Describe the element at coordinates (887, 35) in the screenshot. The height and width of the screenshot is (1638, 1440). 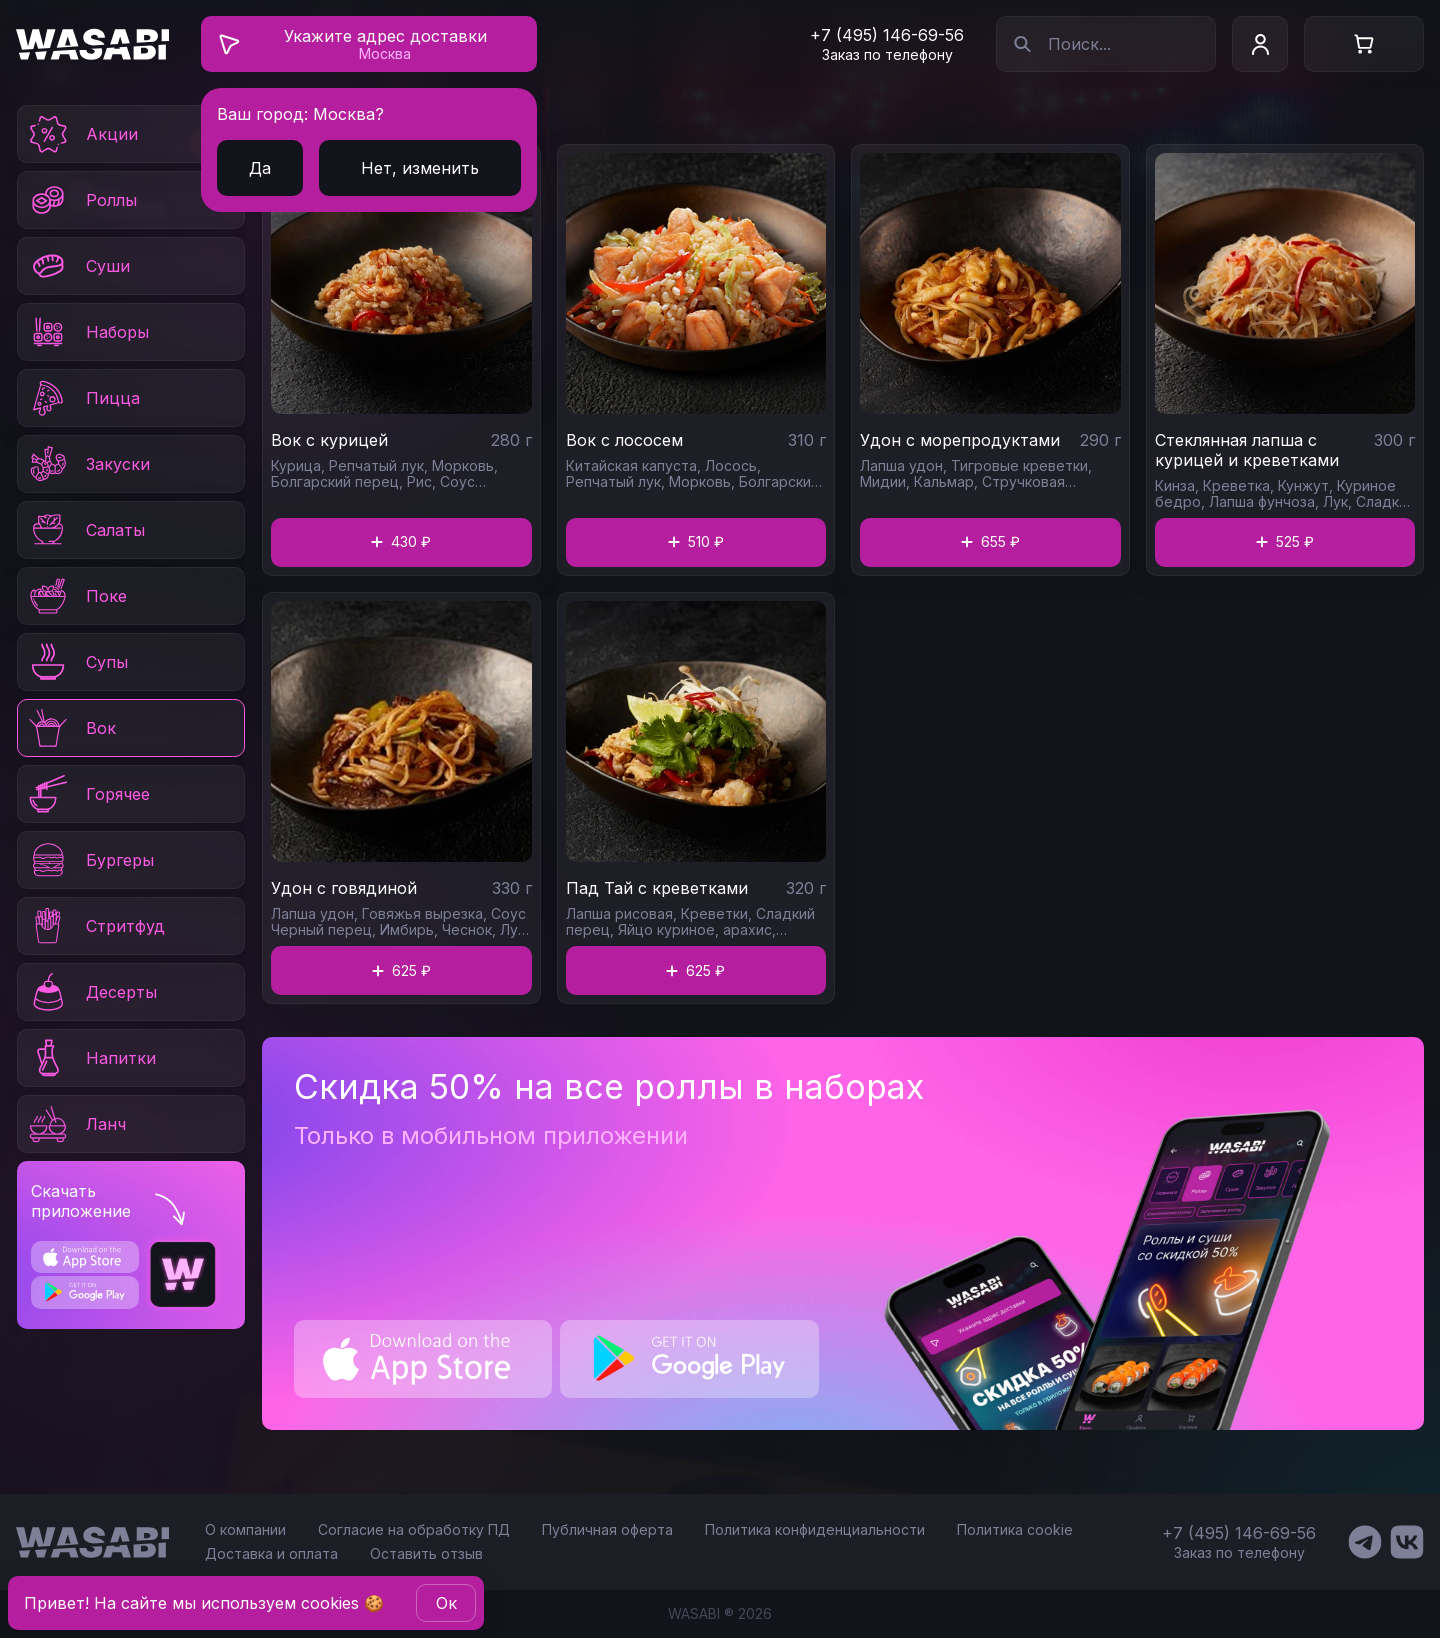
I see `+7 (495) 146-69-56` at that location.